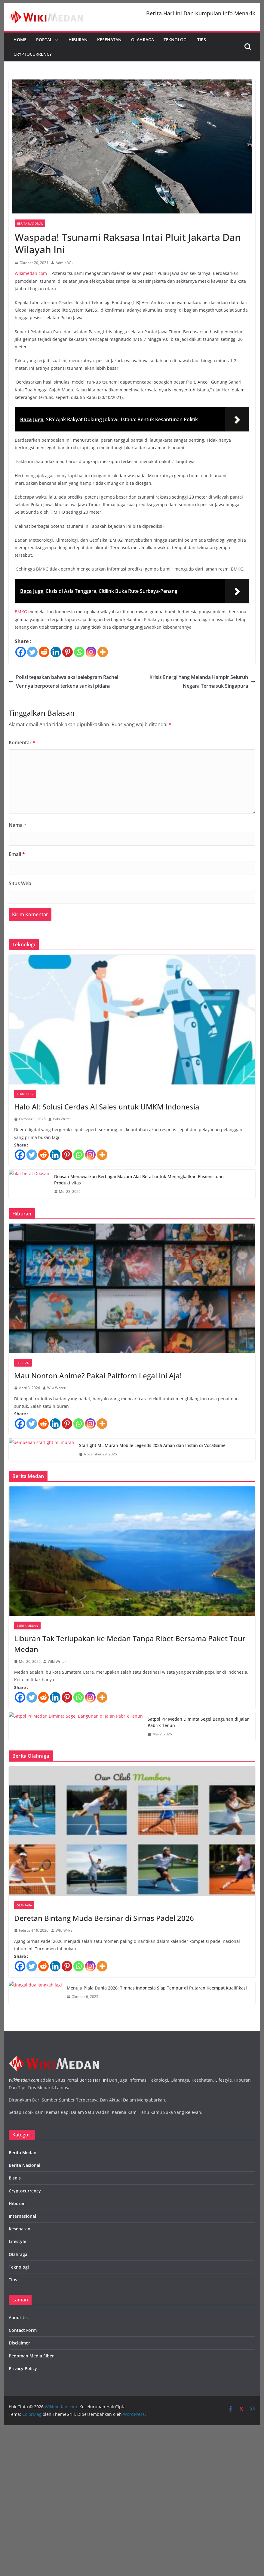 Image resolution: width=264 pixels, height=2576 pixels. I want to click on Wiki Writer, so click(62, 1119).